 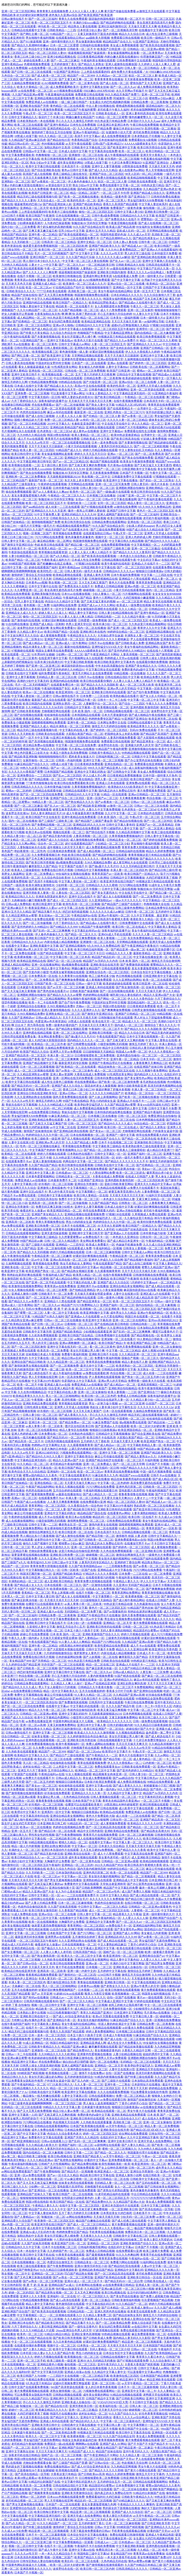 I want to click on 国产精品久久久无码视频, so click(x=51, y=749).